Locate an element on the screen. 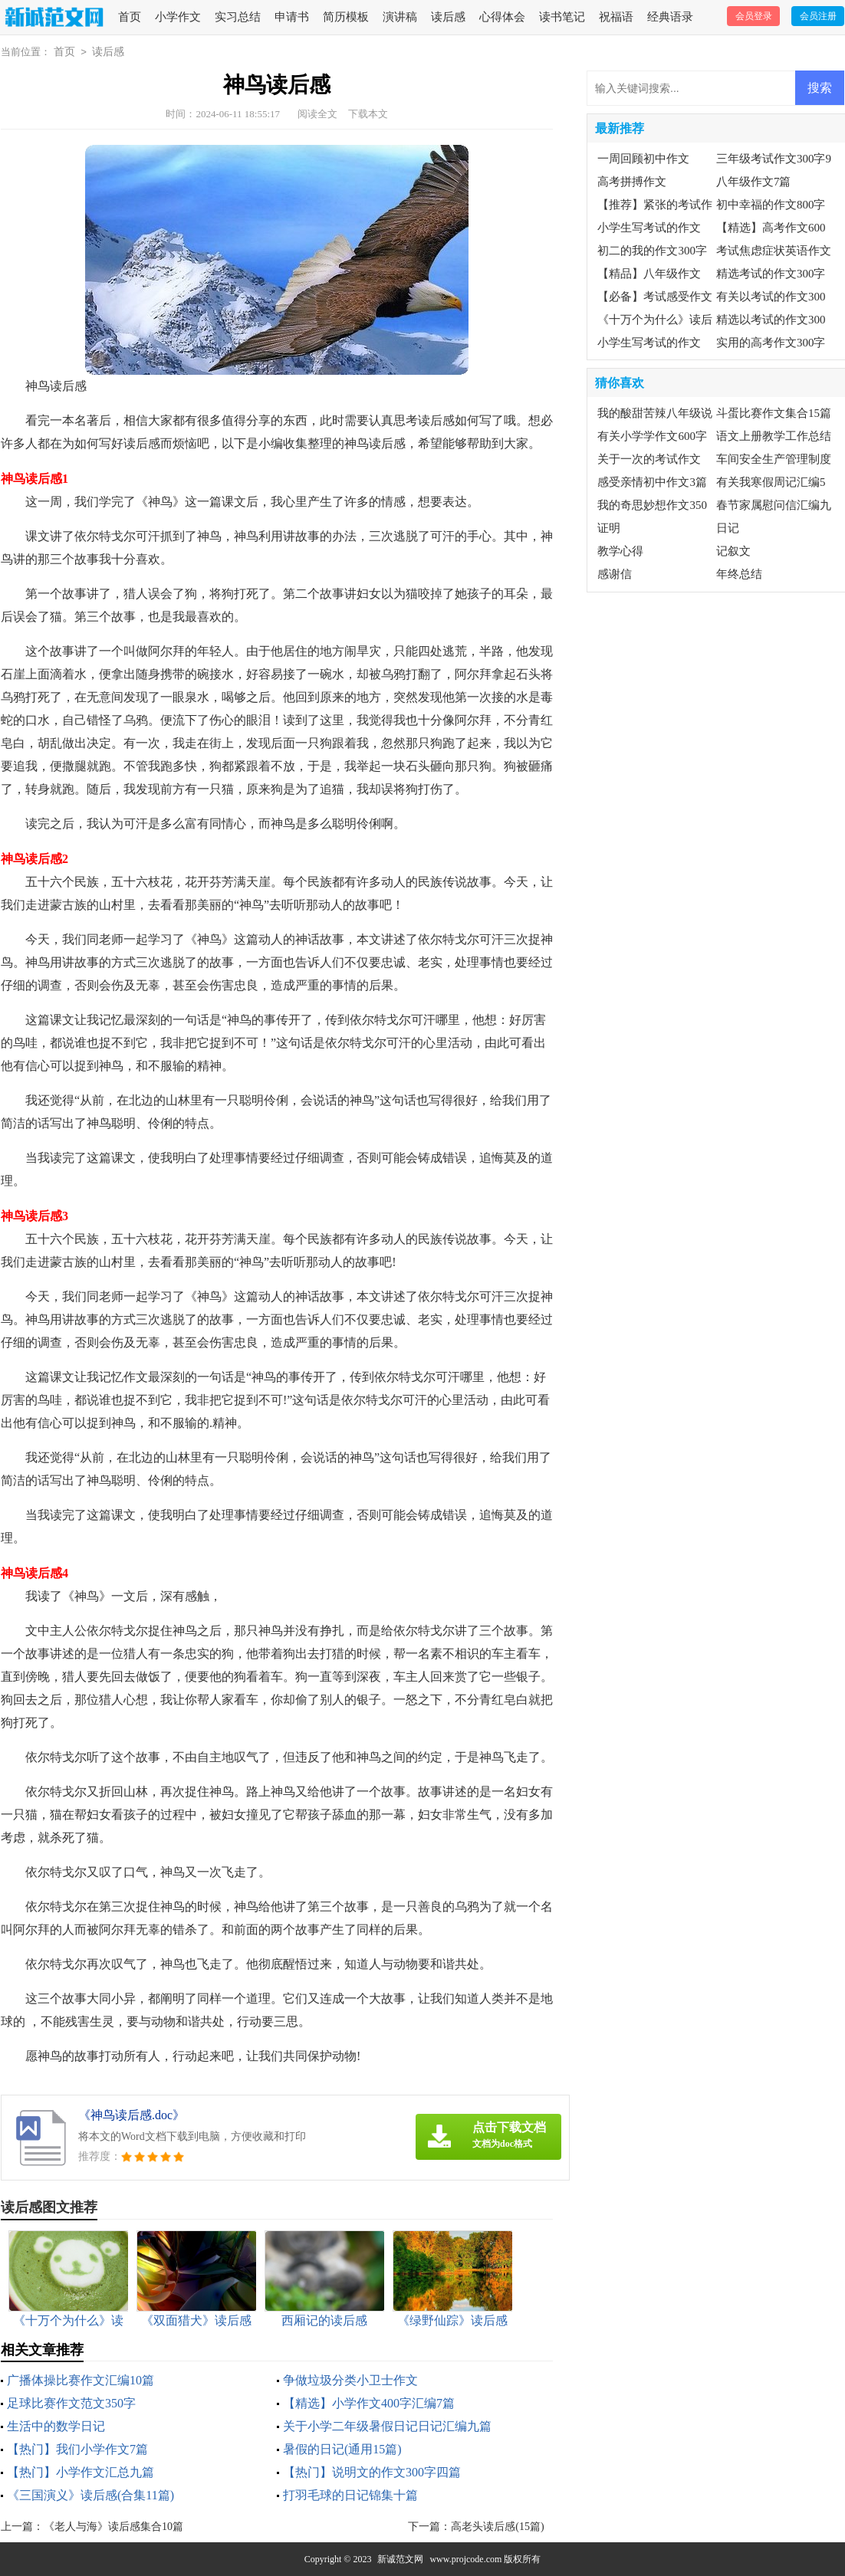 This screenshot has width=845, height=2576. 教学心得 is located at coordinates (620, 551).